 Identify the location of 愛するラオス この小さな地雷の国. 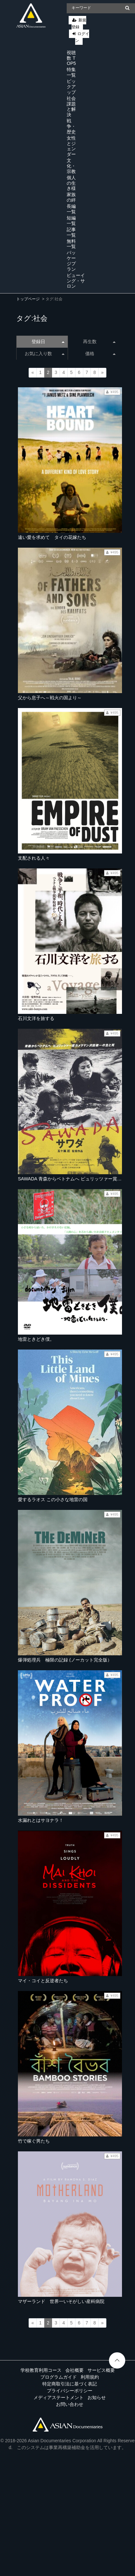
(53, 1499).